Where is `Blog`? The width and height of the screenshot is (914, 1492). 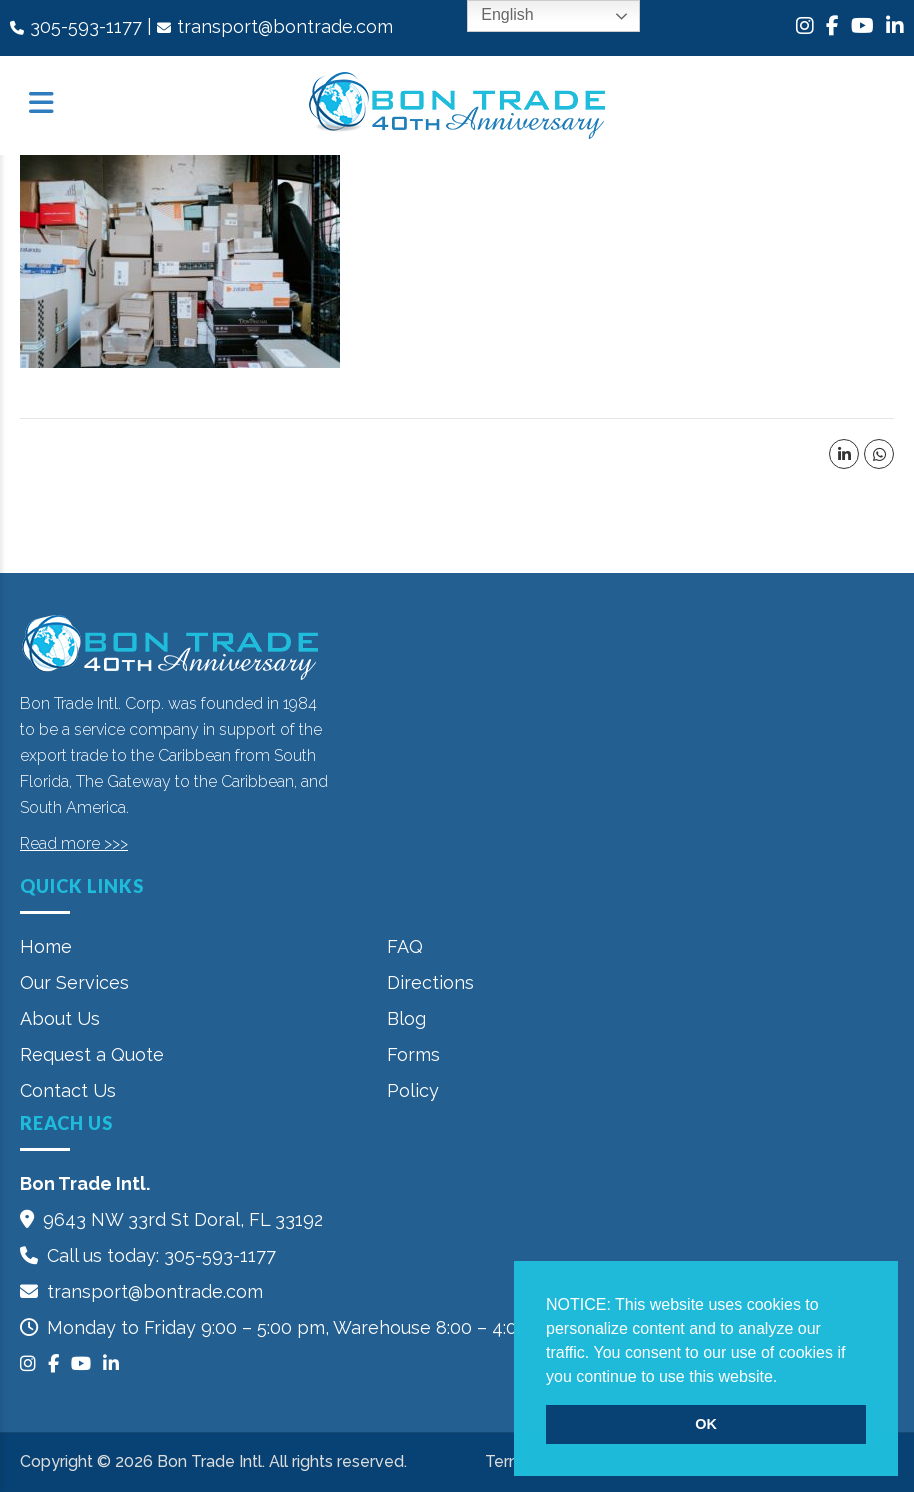
Blog is located at coordinates (406, 1018).